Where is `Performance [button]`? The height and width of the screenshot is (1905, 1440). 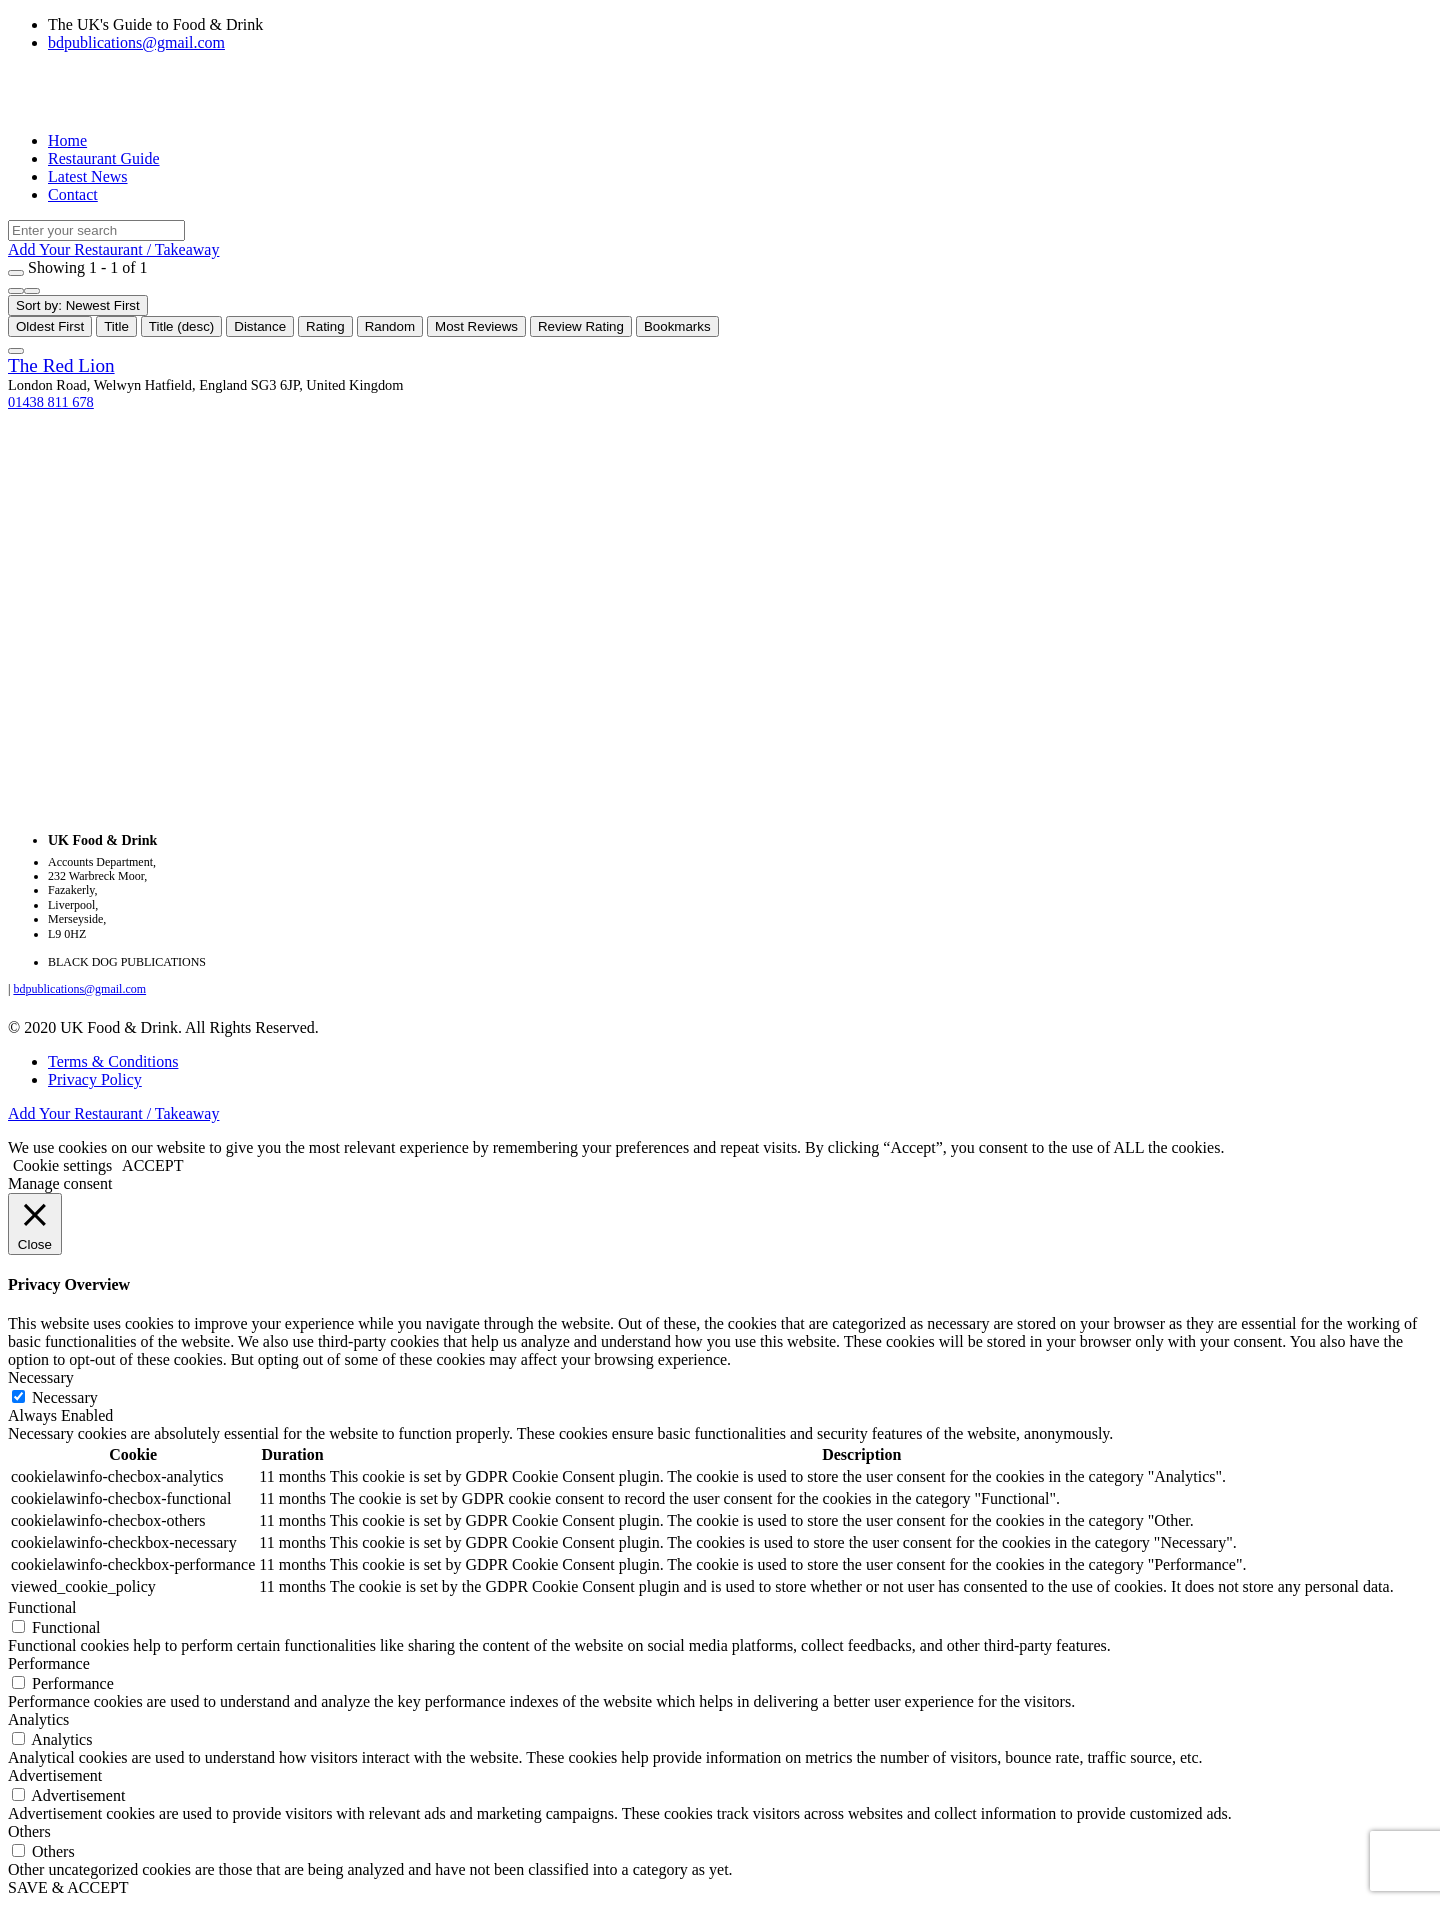 Performance [button] is located at coordinates (49, 1663).